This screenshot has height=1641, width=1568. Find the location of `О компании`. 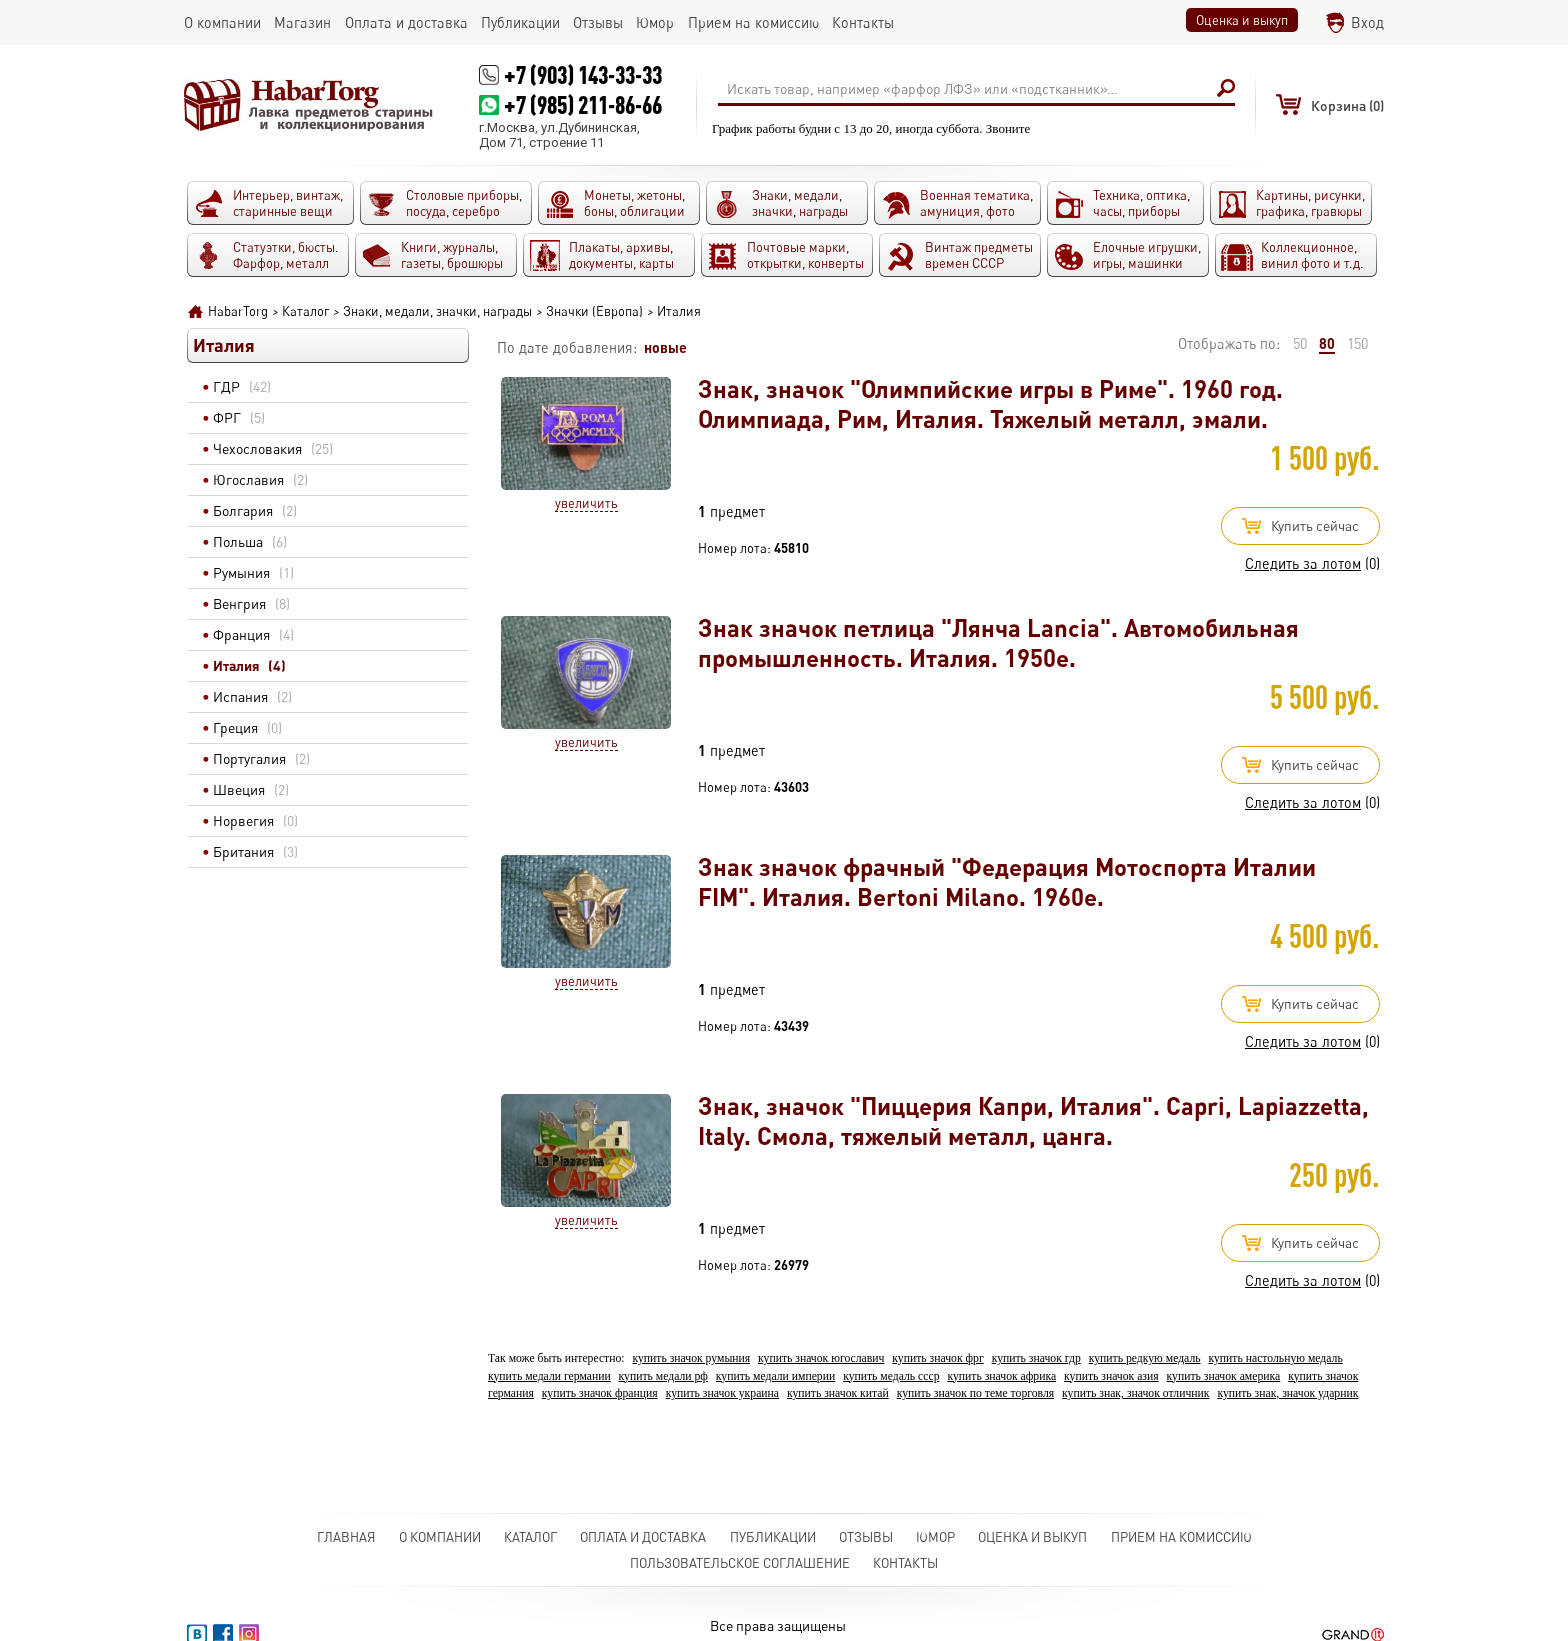

О компании is located at coordinates (440, 1537).